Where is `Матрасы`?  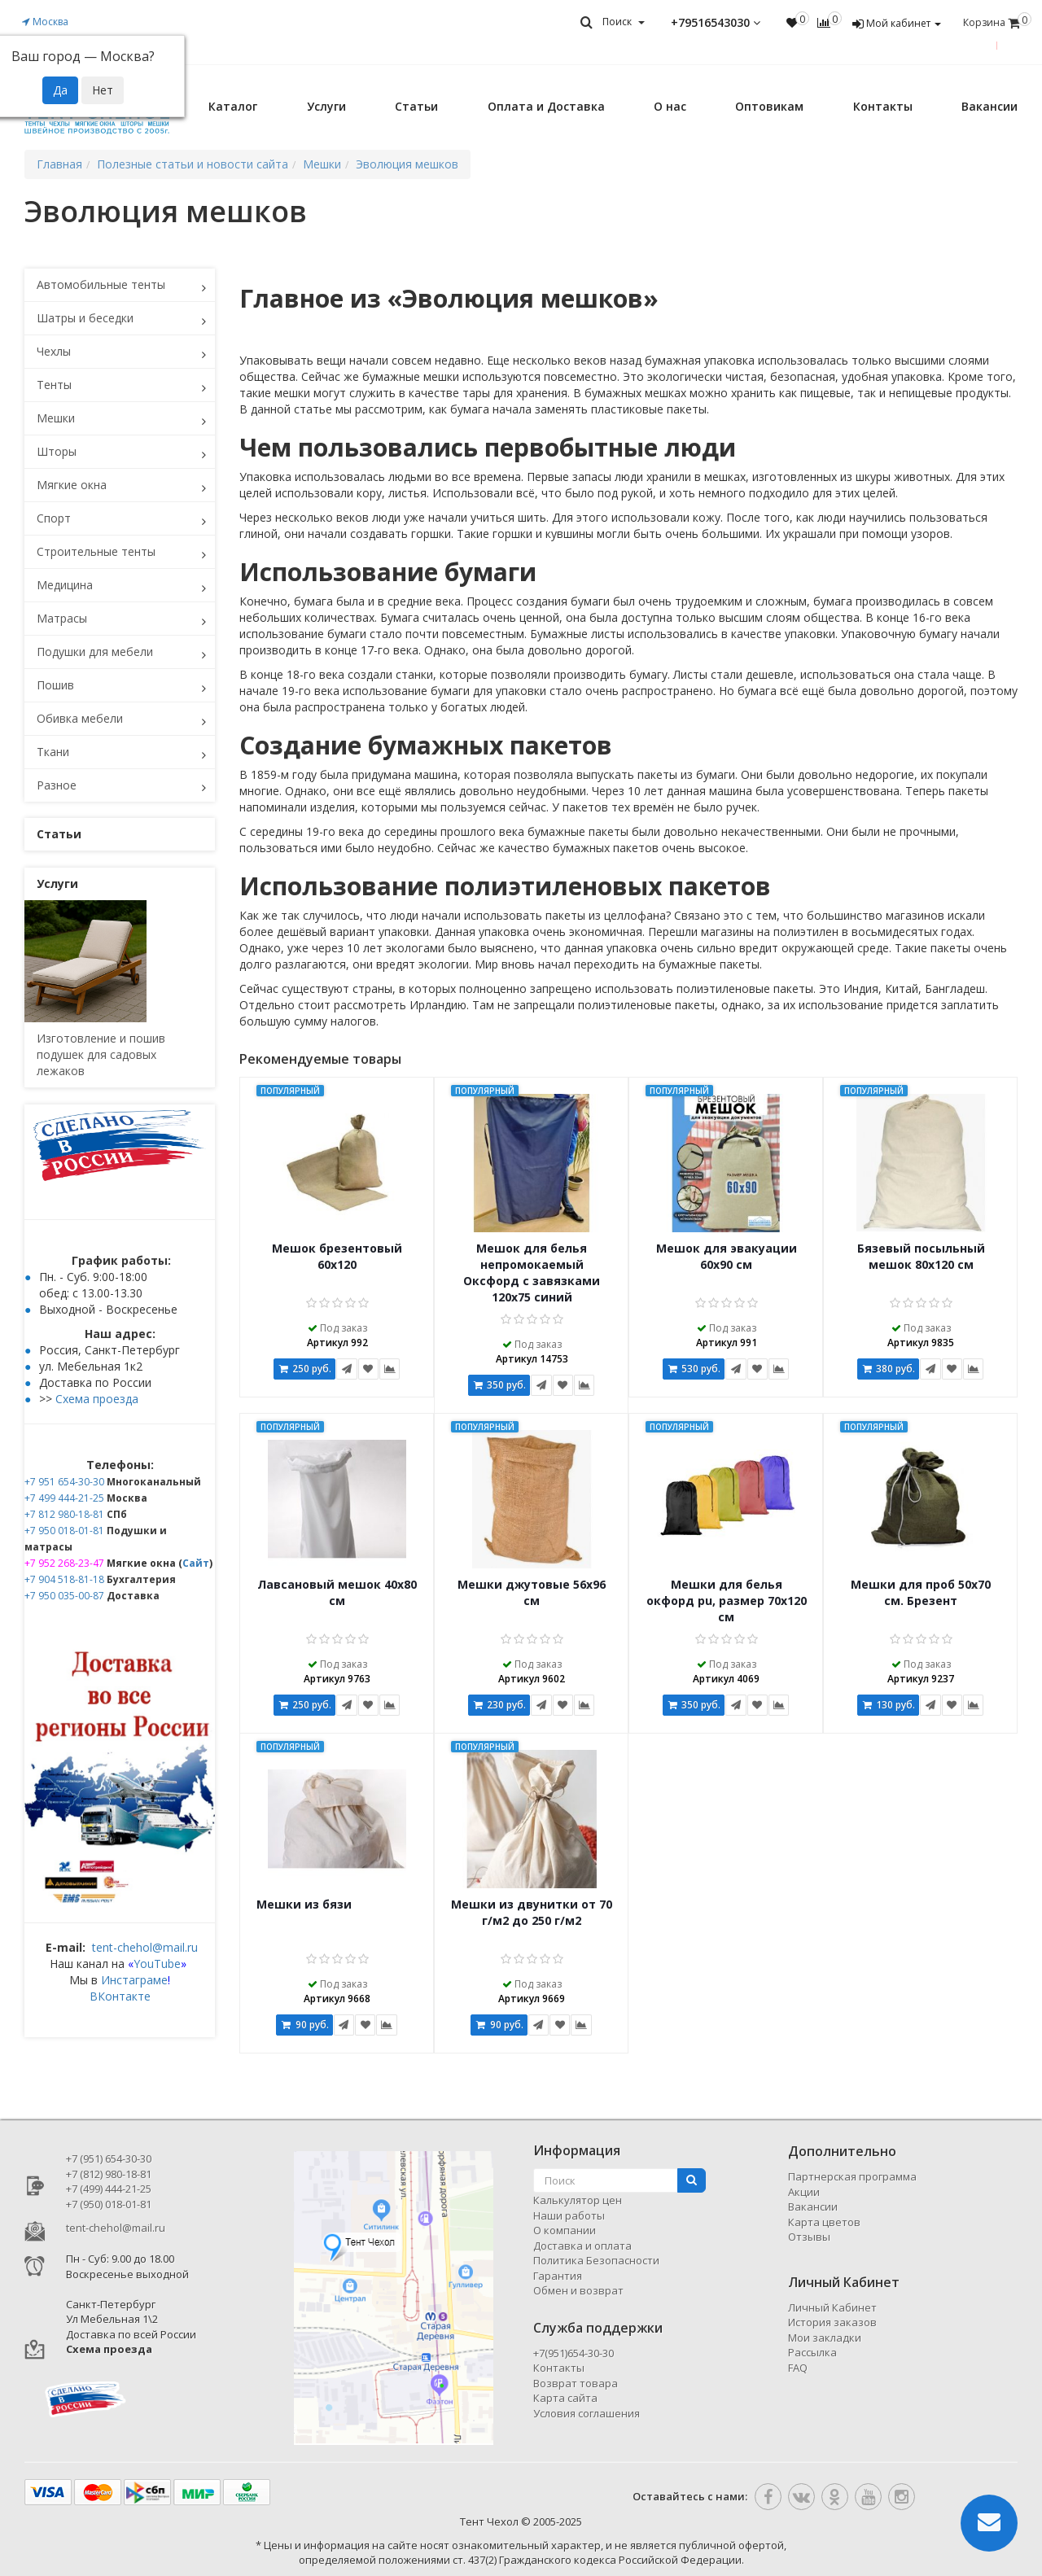
Матрасы is located at coordinates (62, 618).